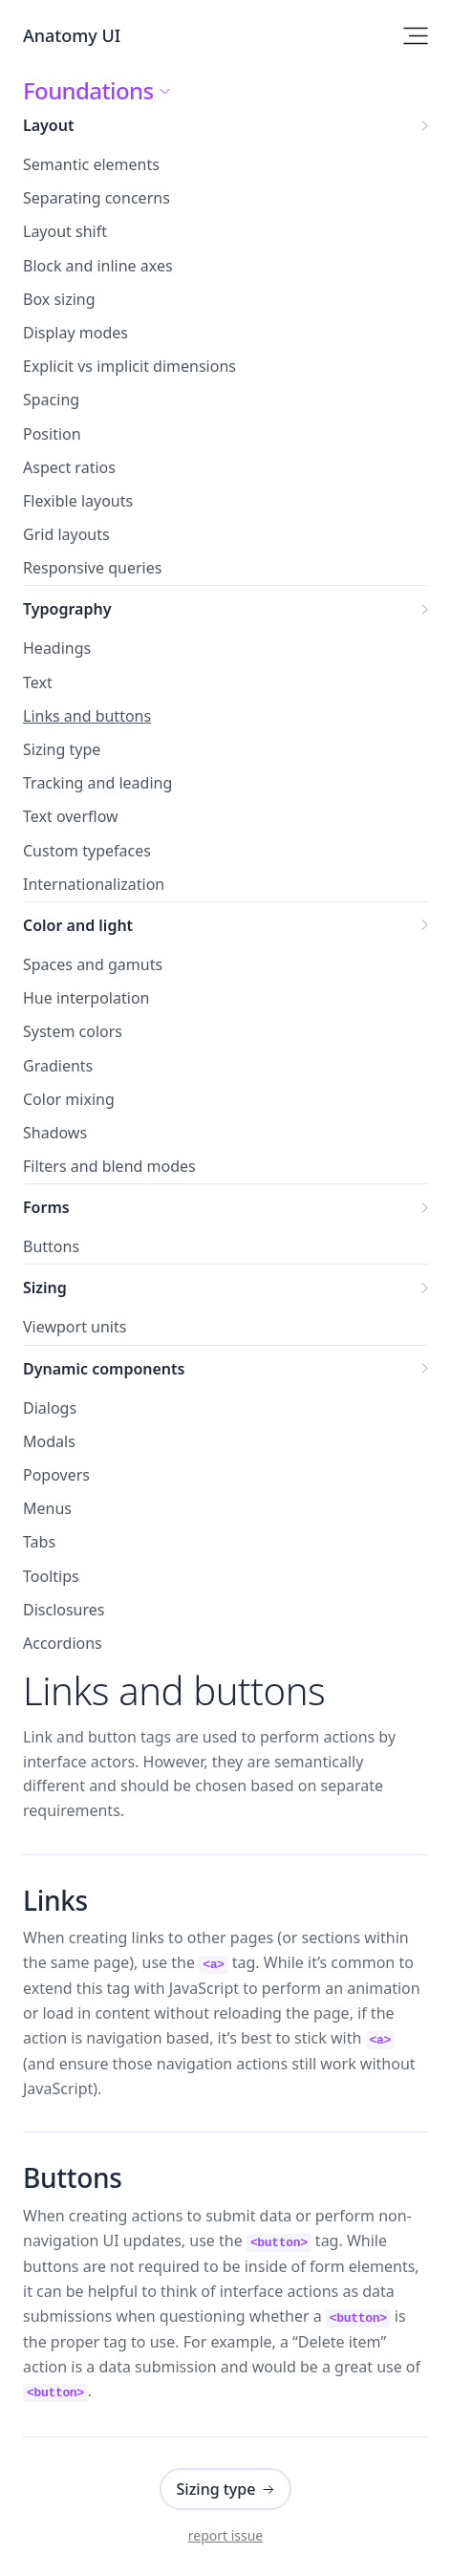 The height and width of the screenshot is (2576, 451). Describe the element at coordinates (66, 534) in the screenshot. I see `Grid layouts` at that location.